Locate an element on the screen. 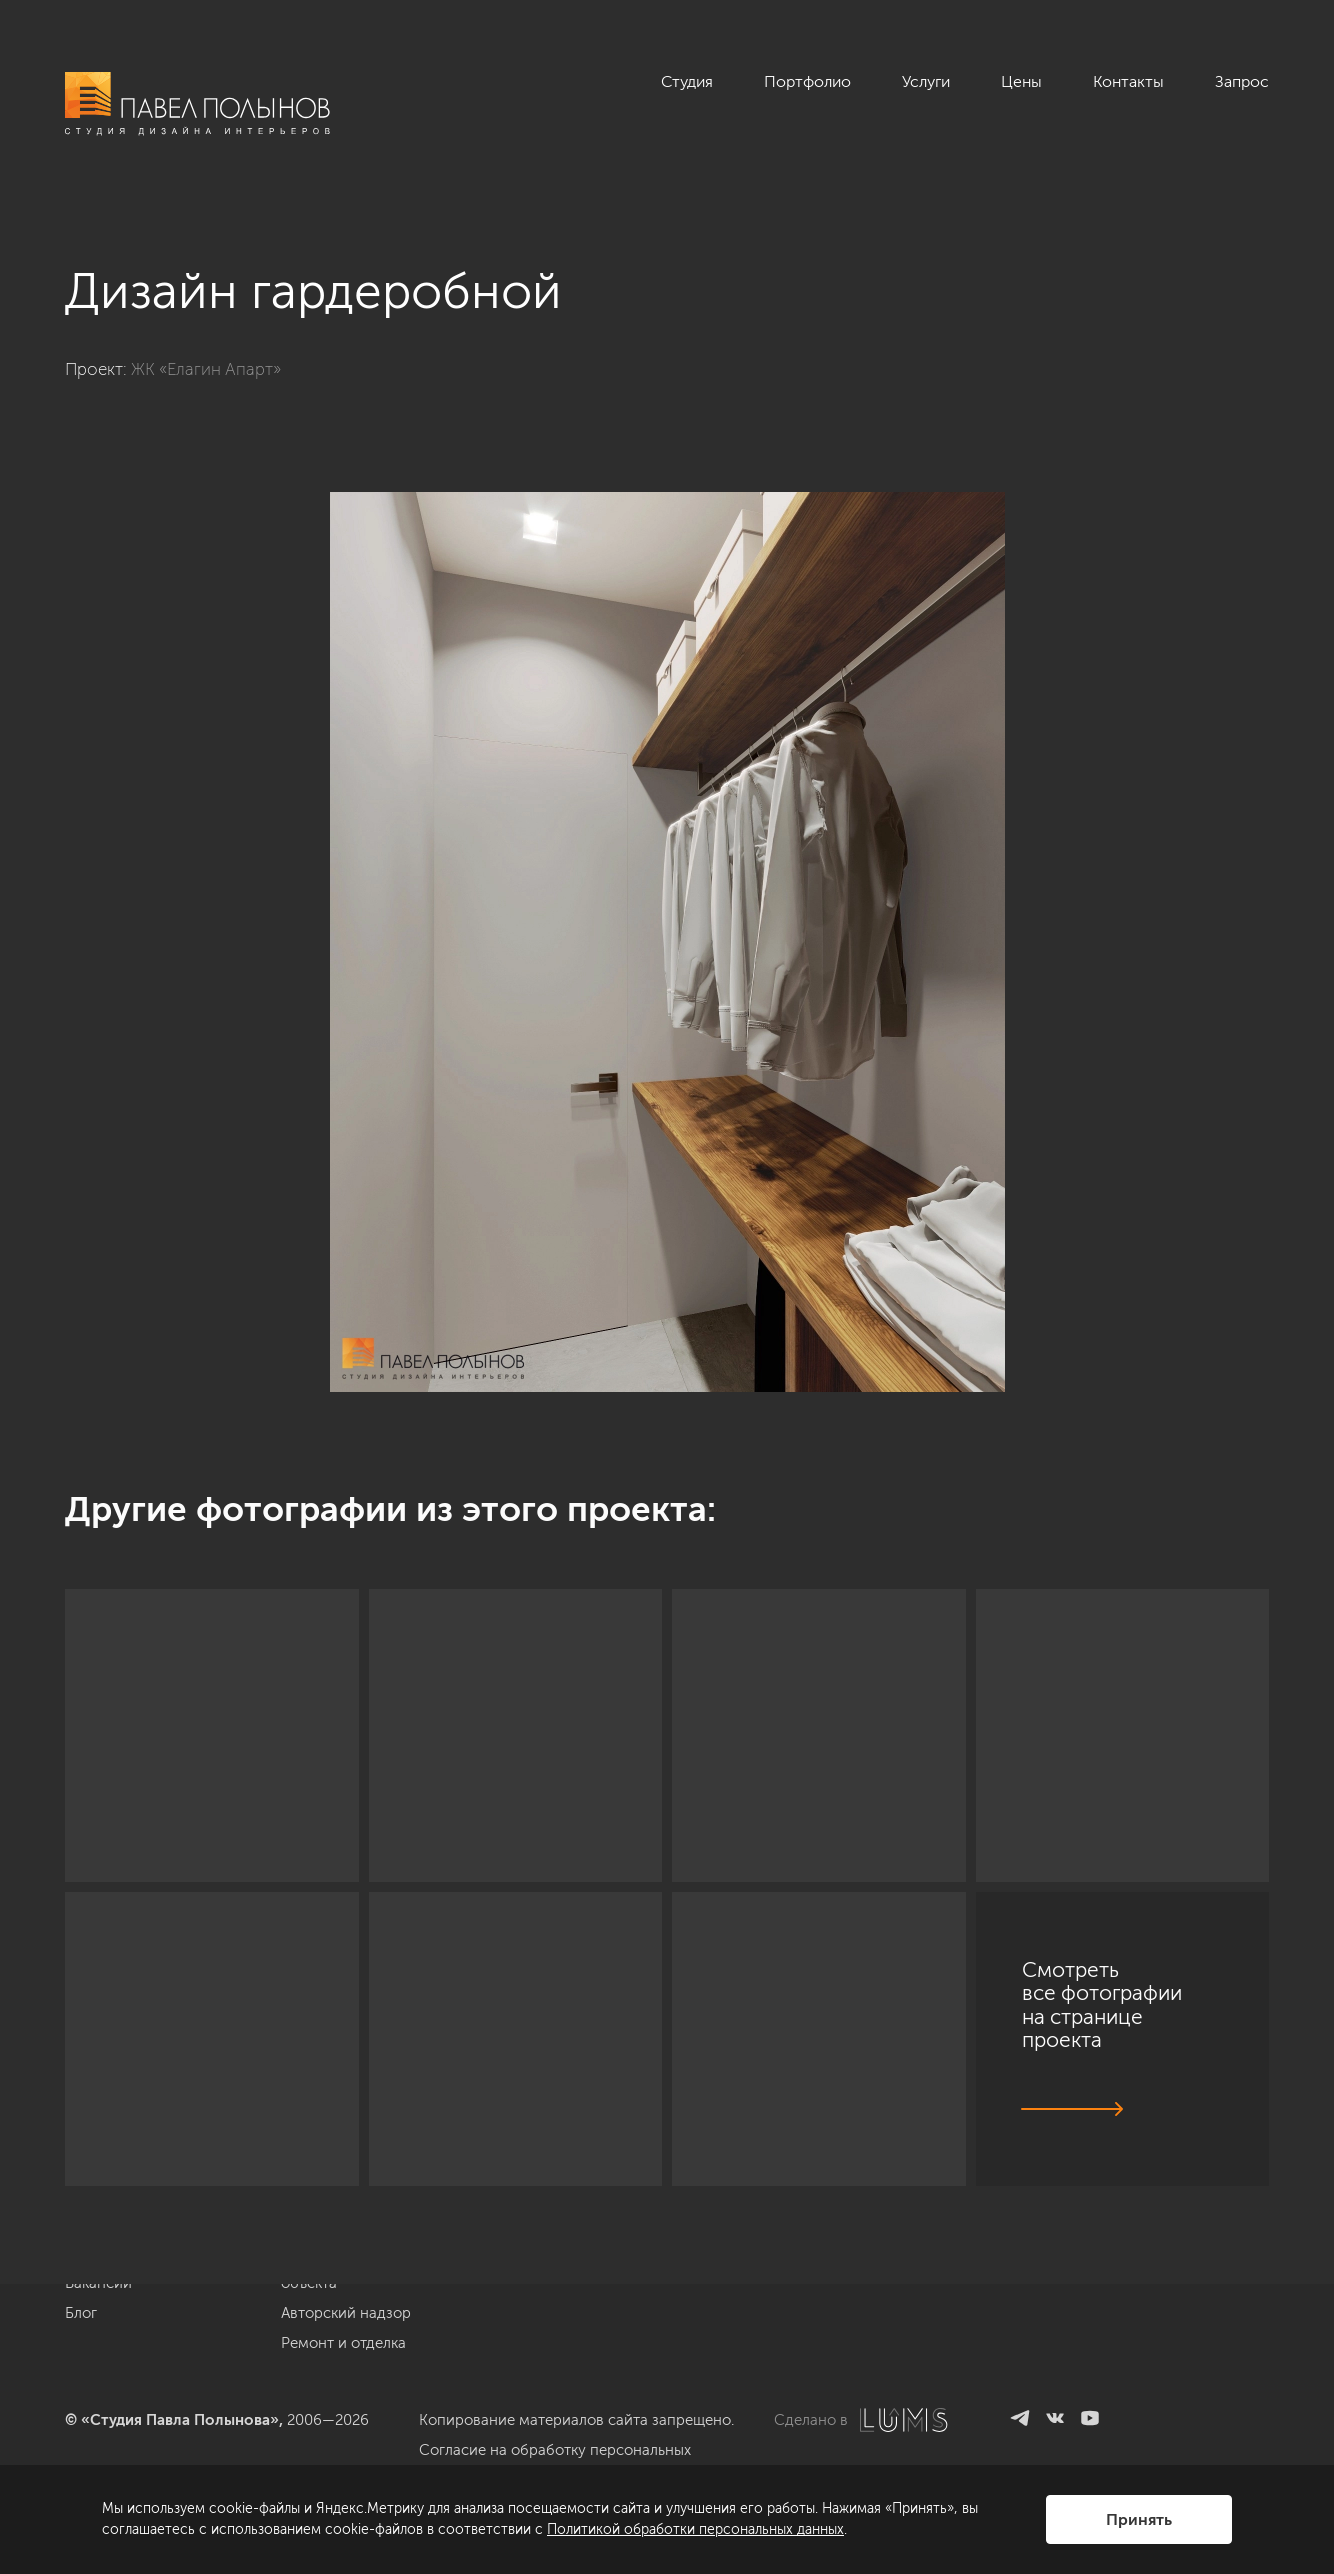  Услуги is located at coordinates (926, 81).